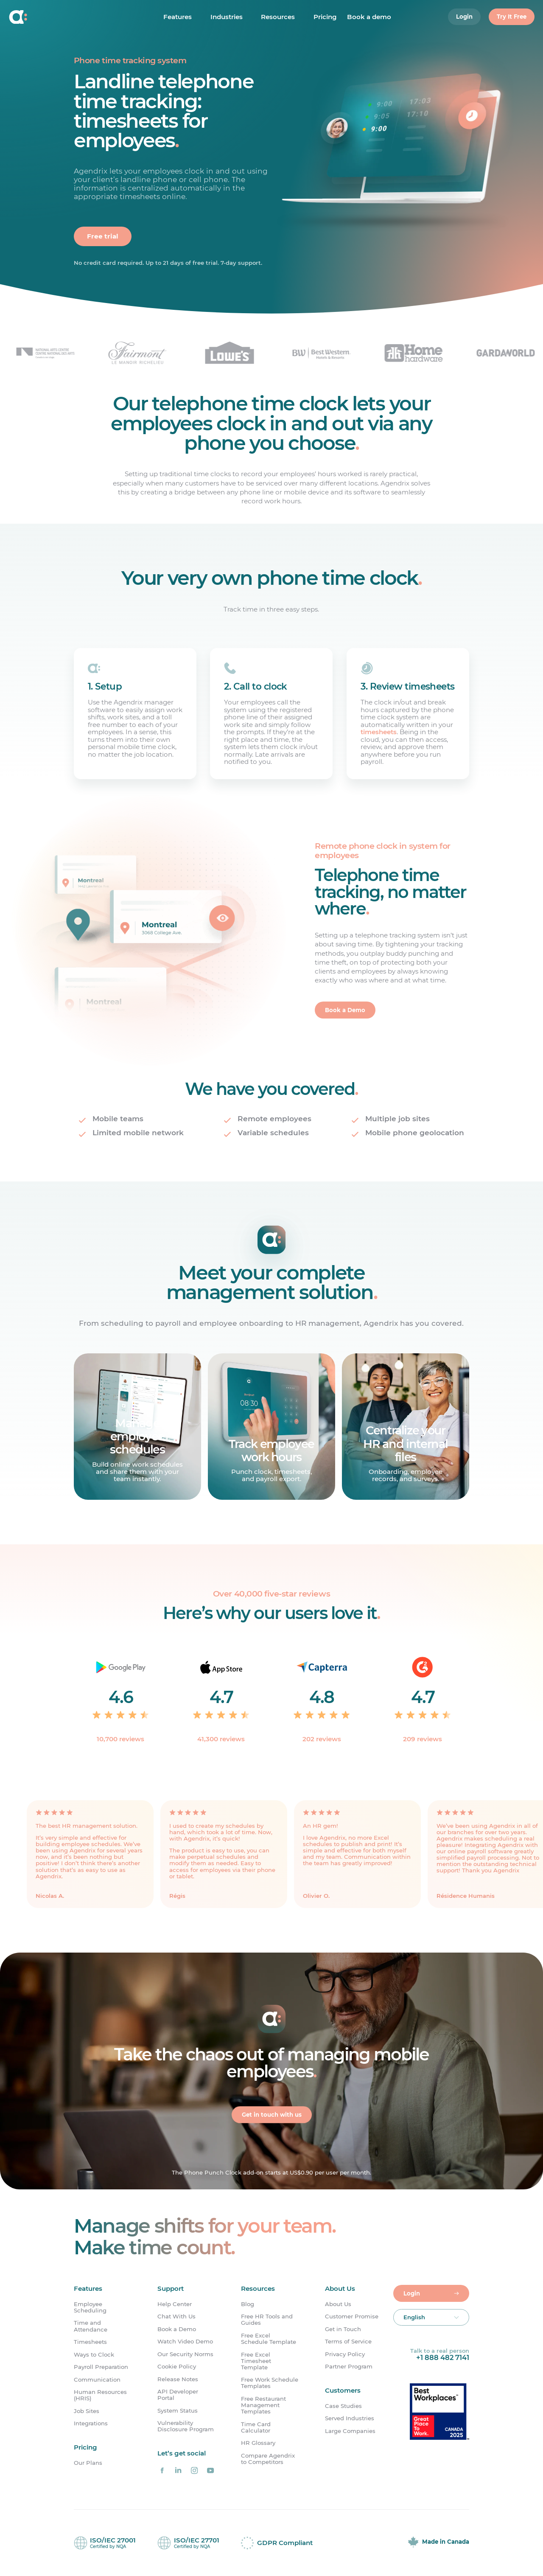 The height and width of the screenshot is (2576, 543). What do you see at coordinates (210, 2470) in the screenshot?
I see `[Agendrix on YouTube]` at bounding box center [210, 2470].